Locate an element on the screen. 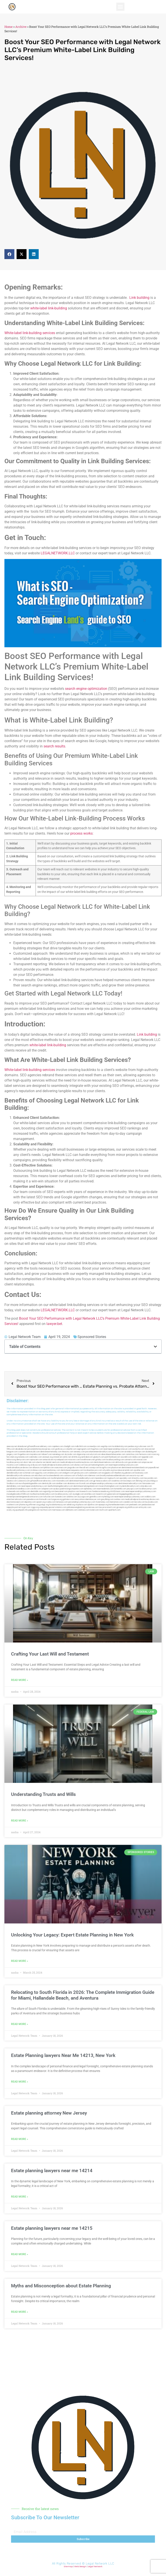  Home is located at coordinates (8, 27).